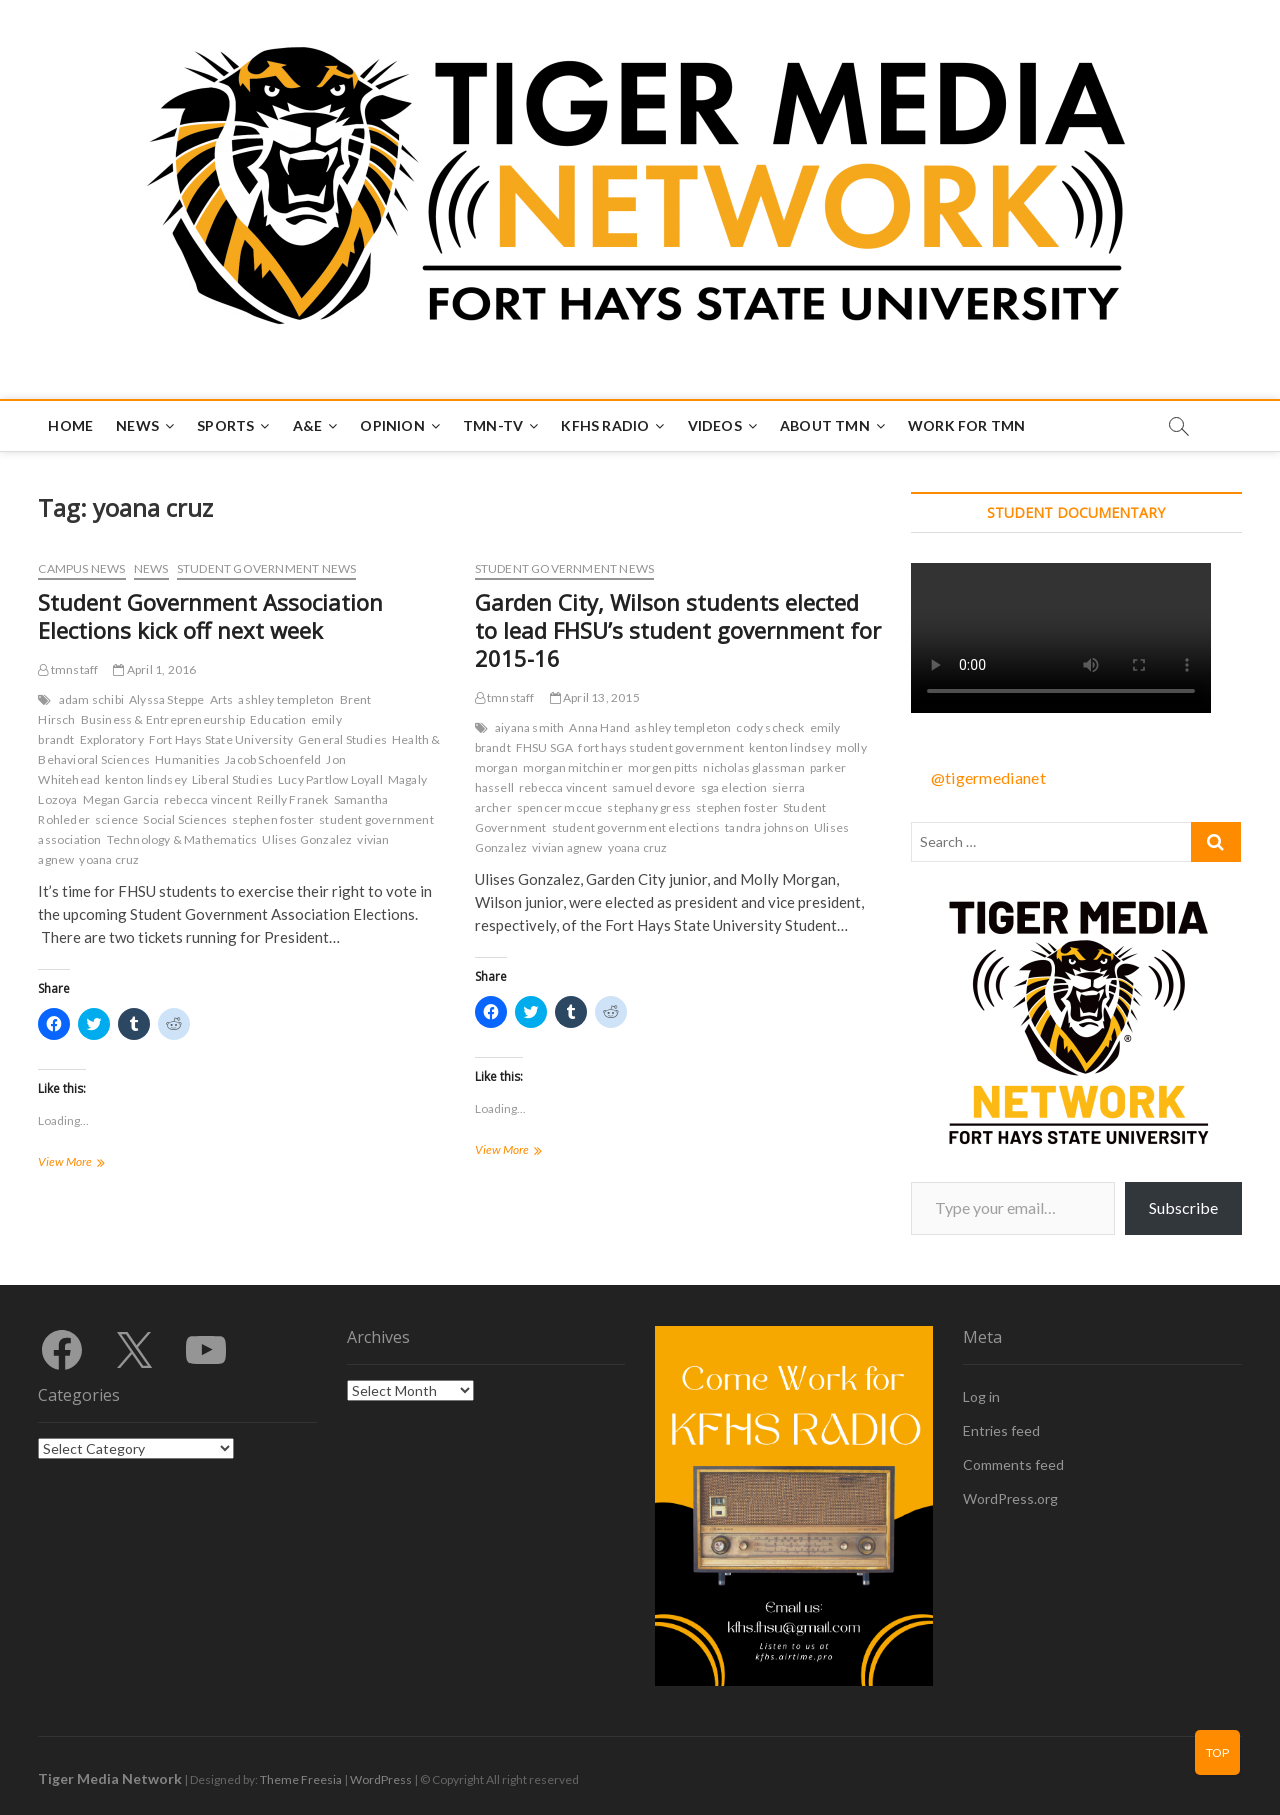  Describe the element at coordinates (567, 847) in the screenshot. I see `vivian agnew` at that location.